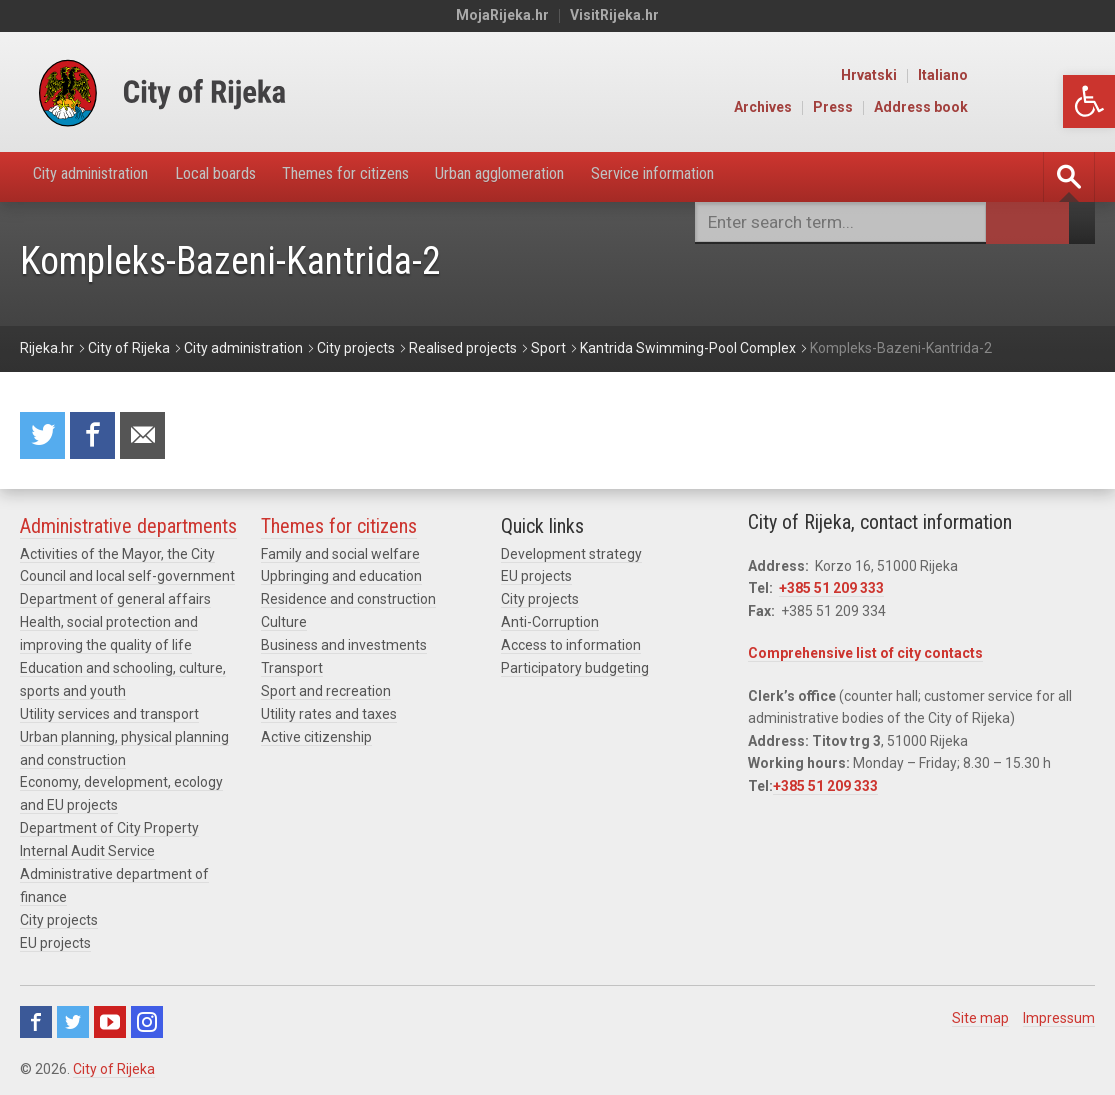 The height and width of the screenshot is (1095, 1115). What do you see at coordinates (1059, 1012) in the screenshot?
I see `Impressum` at bounding box center [1059, 1012].